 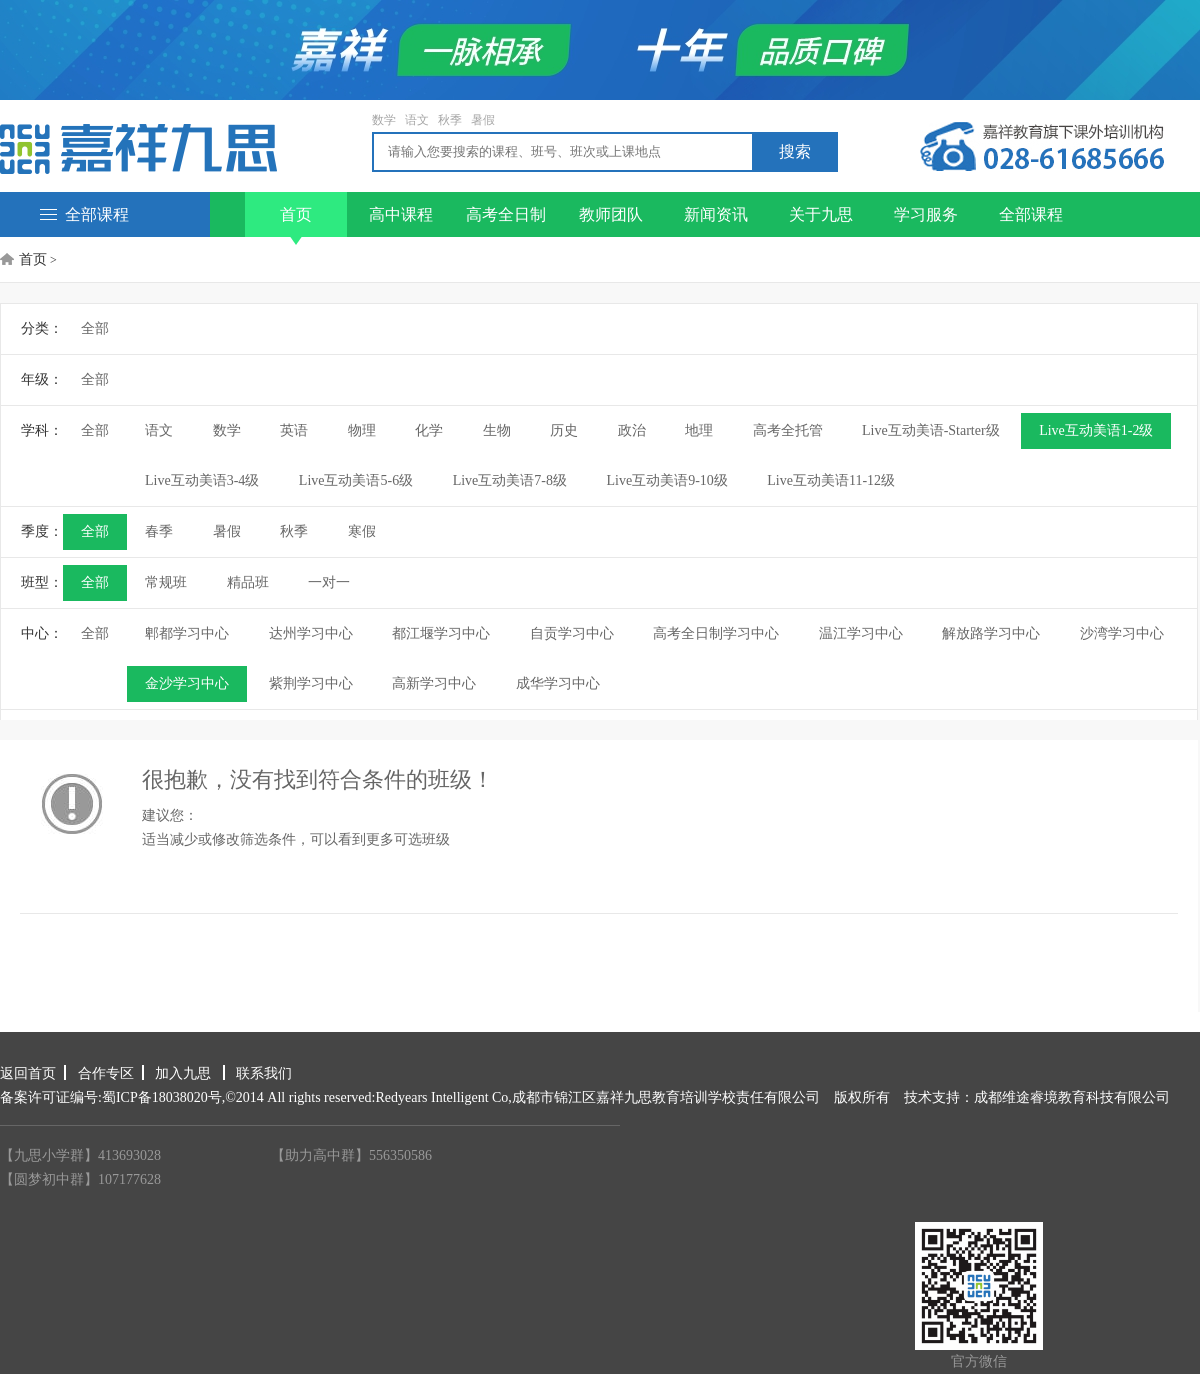 I want to click on 沙湾学习中心, so click(x=1122, y=633).